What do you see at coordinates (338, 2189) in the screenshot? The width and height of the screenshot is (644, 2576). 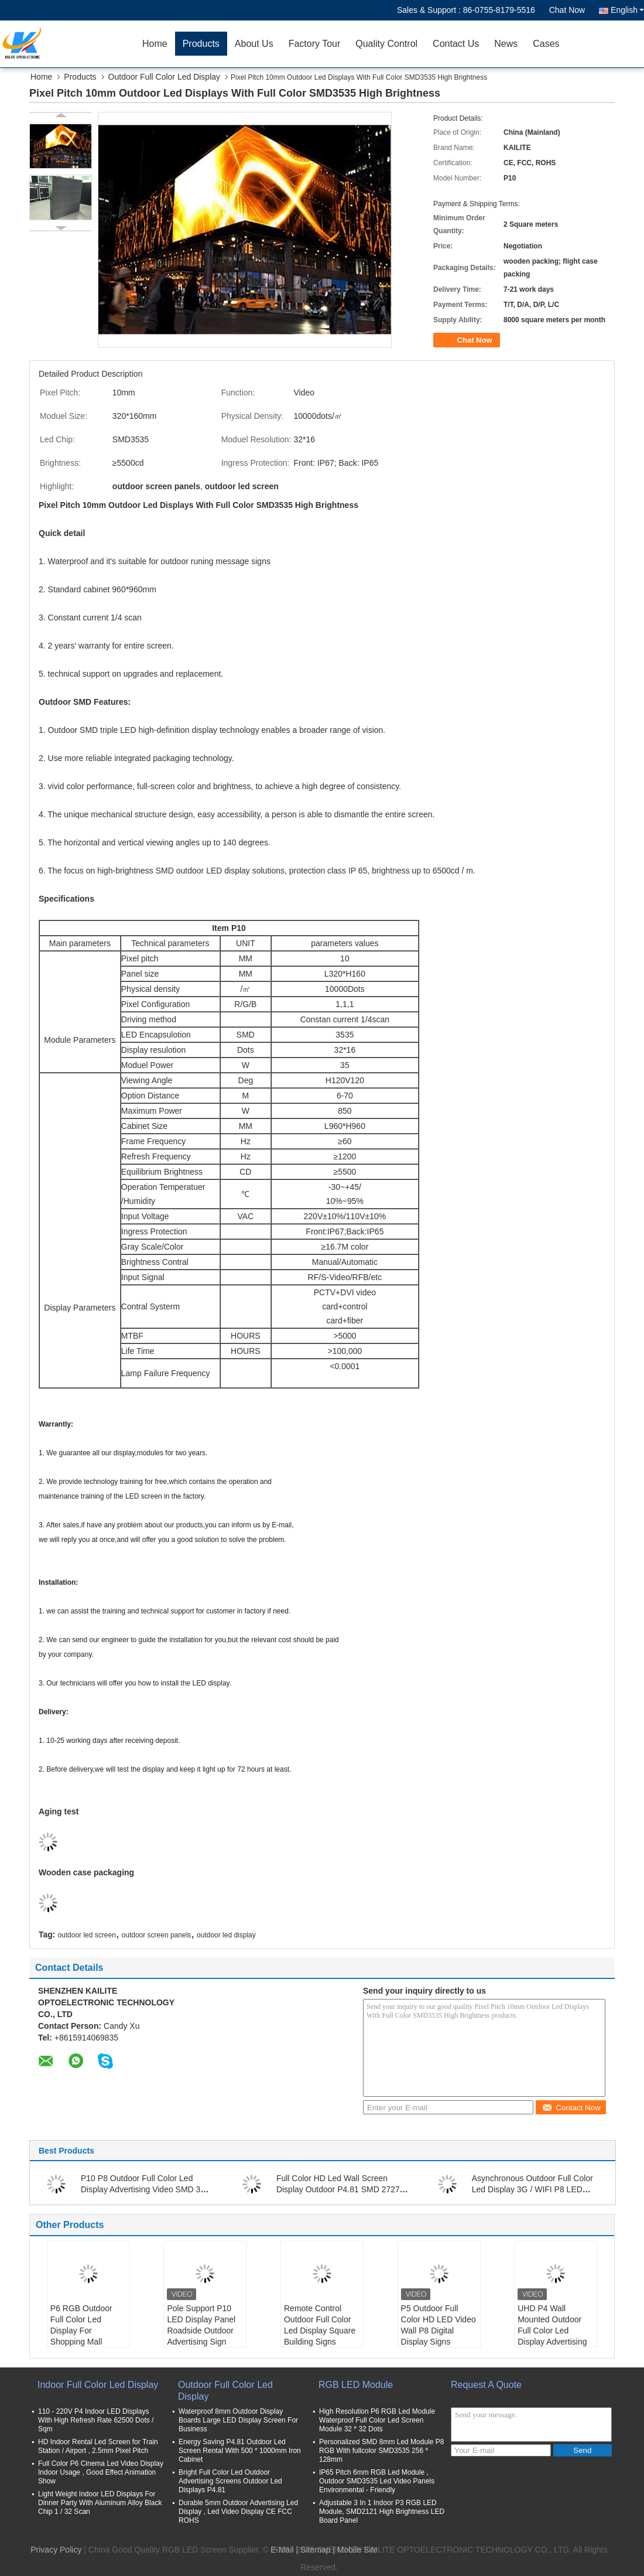 I see `Full Color HD Led Wall Screen Display Outdoor P4.81 SMD 2727 For Advertising` at bounding box center [338, 2189].